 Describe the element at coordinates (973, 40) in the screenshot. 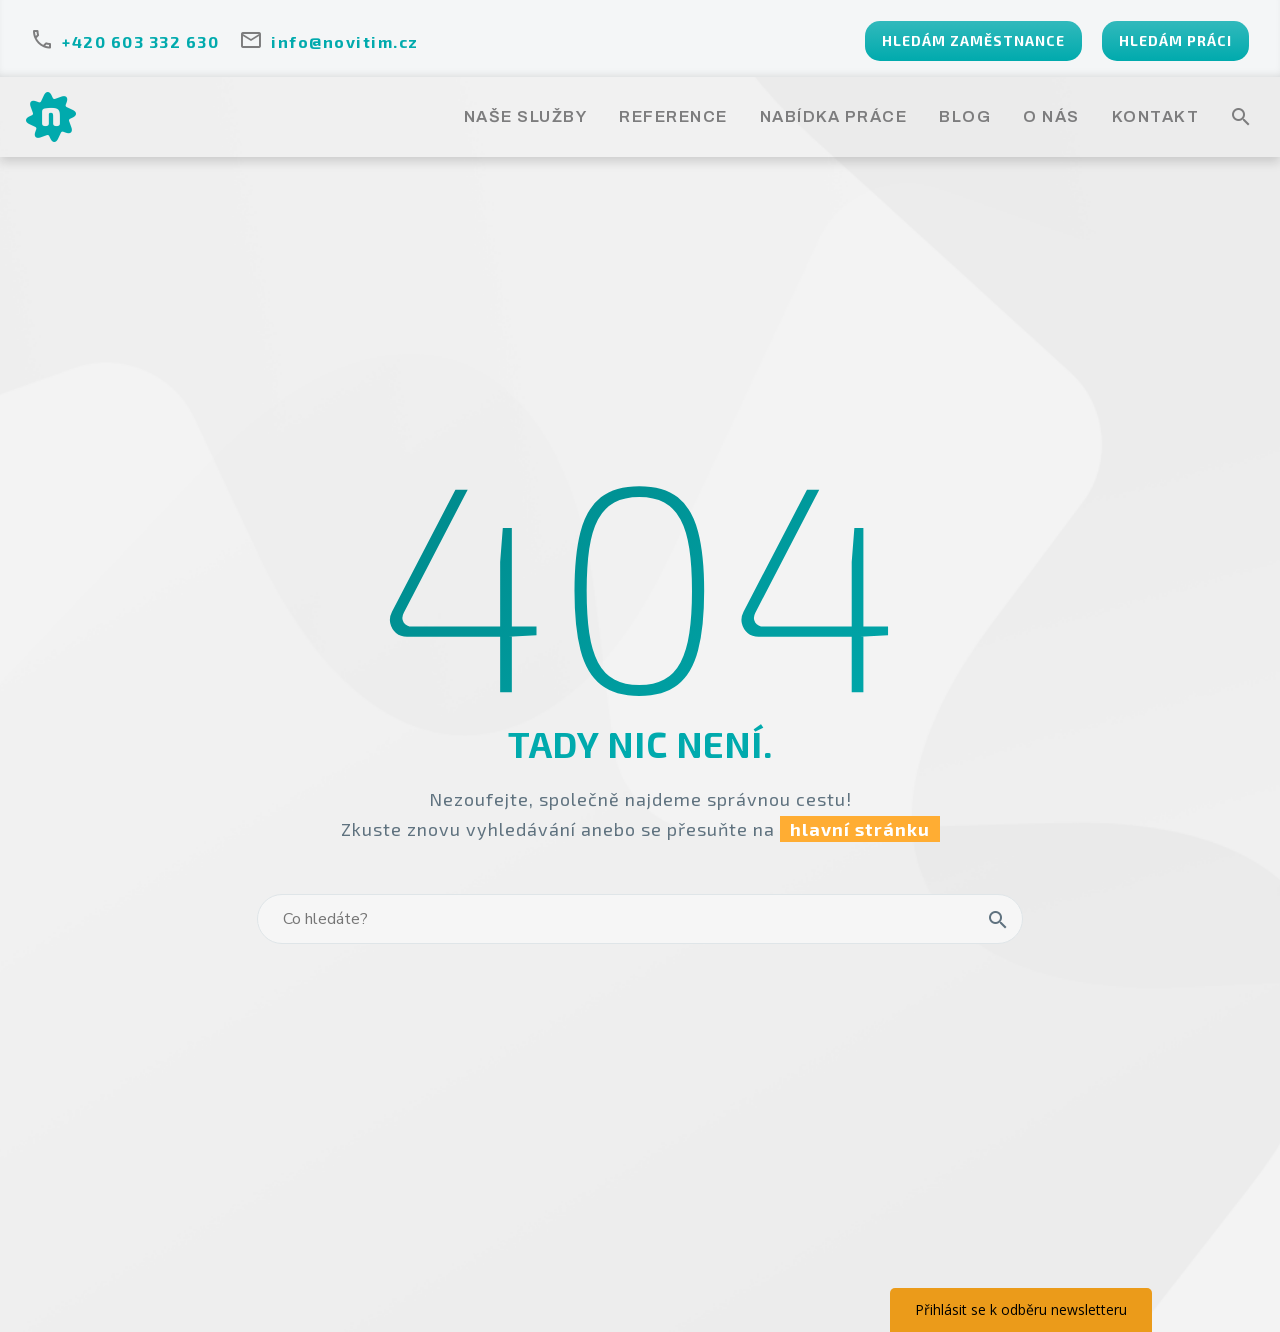

I see `HLEDÁM ZAMĚSTNANCE` at that location.